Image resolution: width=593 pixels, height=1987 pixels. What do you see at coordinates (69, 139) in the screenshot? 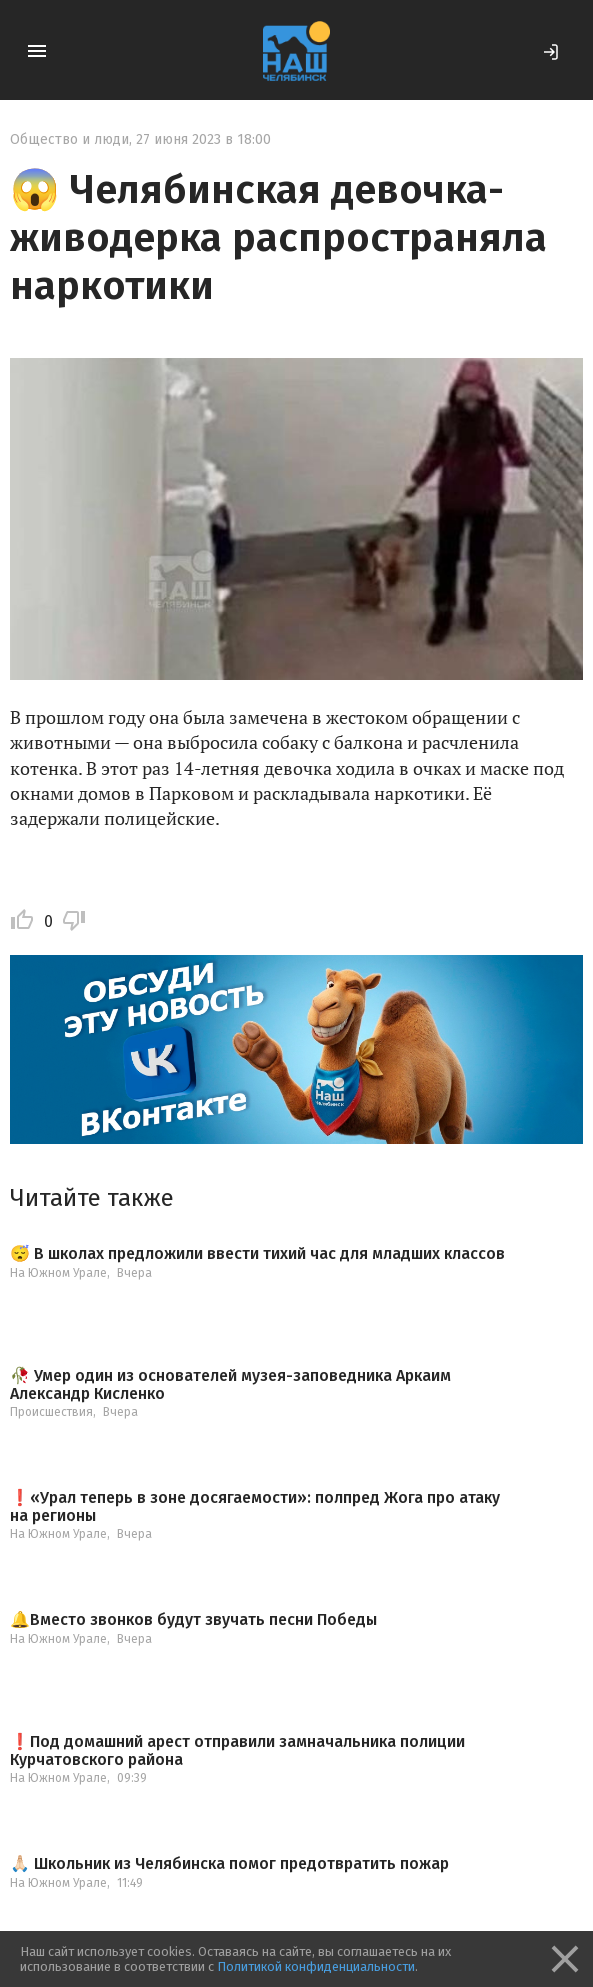
I see `Общество и люди` at bounding box center [69, 139].